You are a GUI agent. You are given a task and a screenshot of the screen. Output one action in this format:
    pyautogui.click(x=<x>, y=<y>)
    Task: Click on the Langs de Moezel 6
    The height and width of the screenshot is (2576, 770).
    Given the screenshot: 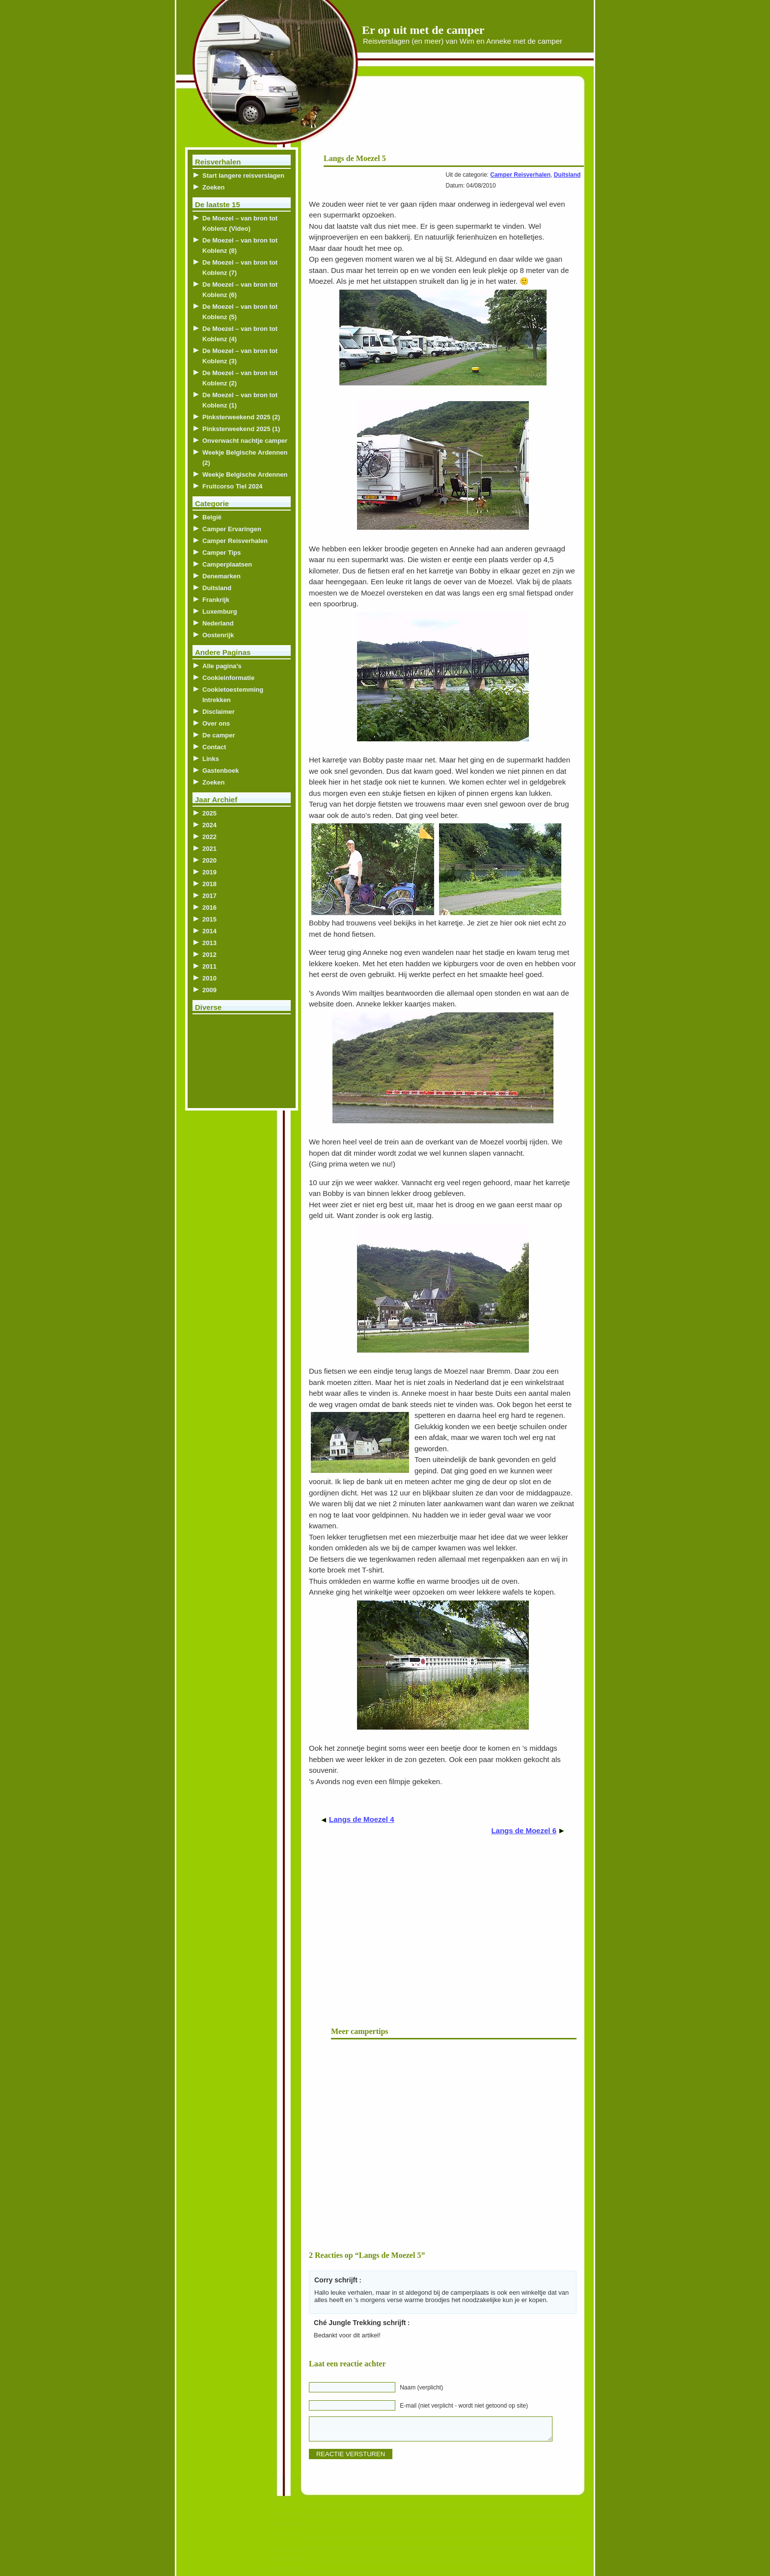 What is the action you would take?
    pyautogui.click(x=523, y=1830)
    